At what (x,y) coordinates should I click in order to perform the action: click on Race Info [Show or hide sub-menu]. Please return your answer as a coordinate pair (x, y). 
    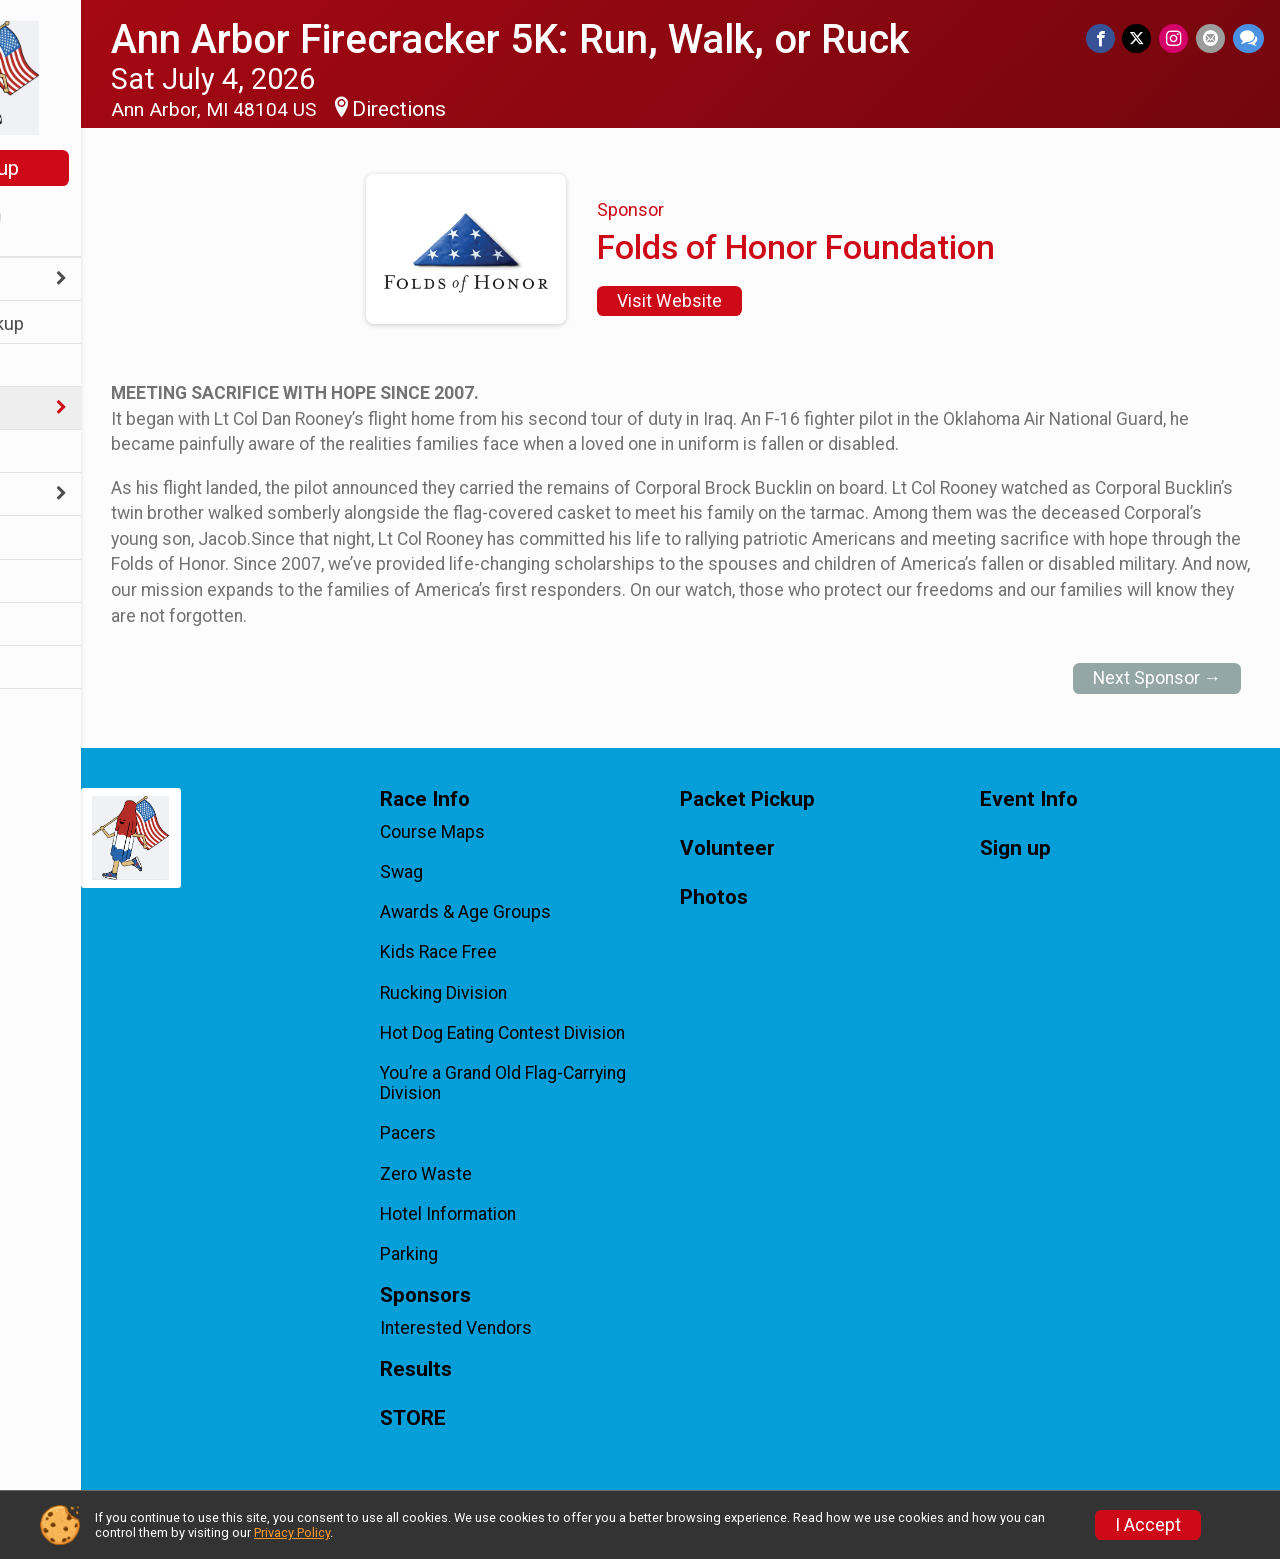
    Looking at the image, I should click on (56, 280).